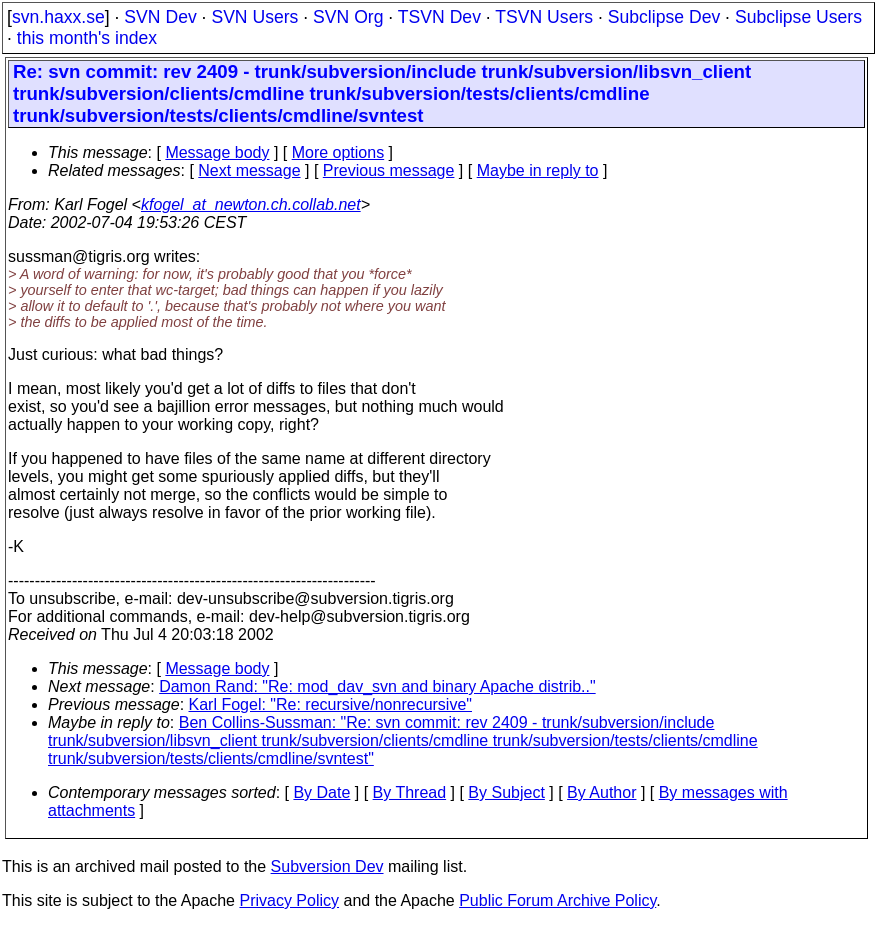 This screenshot has height=926, width=877. I want to click on kfogel_at_newton.ch.collab.net, so click(251, 204).